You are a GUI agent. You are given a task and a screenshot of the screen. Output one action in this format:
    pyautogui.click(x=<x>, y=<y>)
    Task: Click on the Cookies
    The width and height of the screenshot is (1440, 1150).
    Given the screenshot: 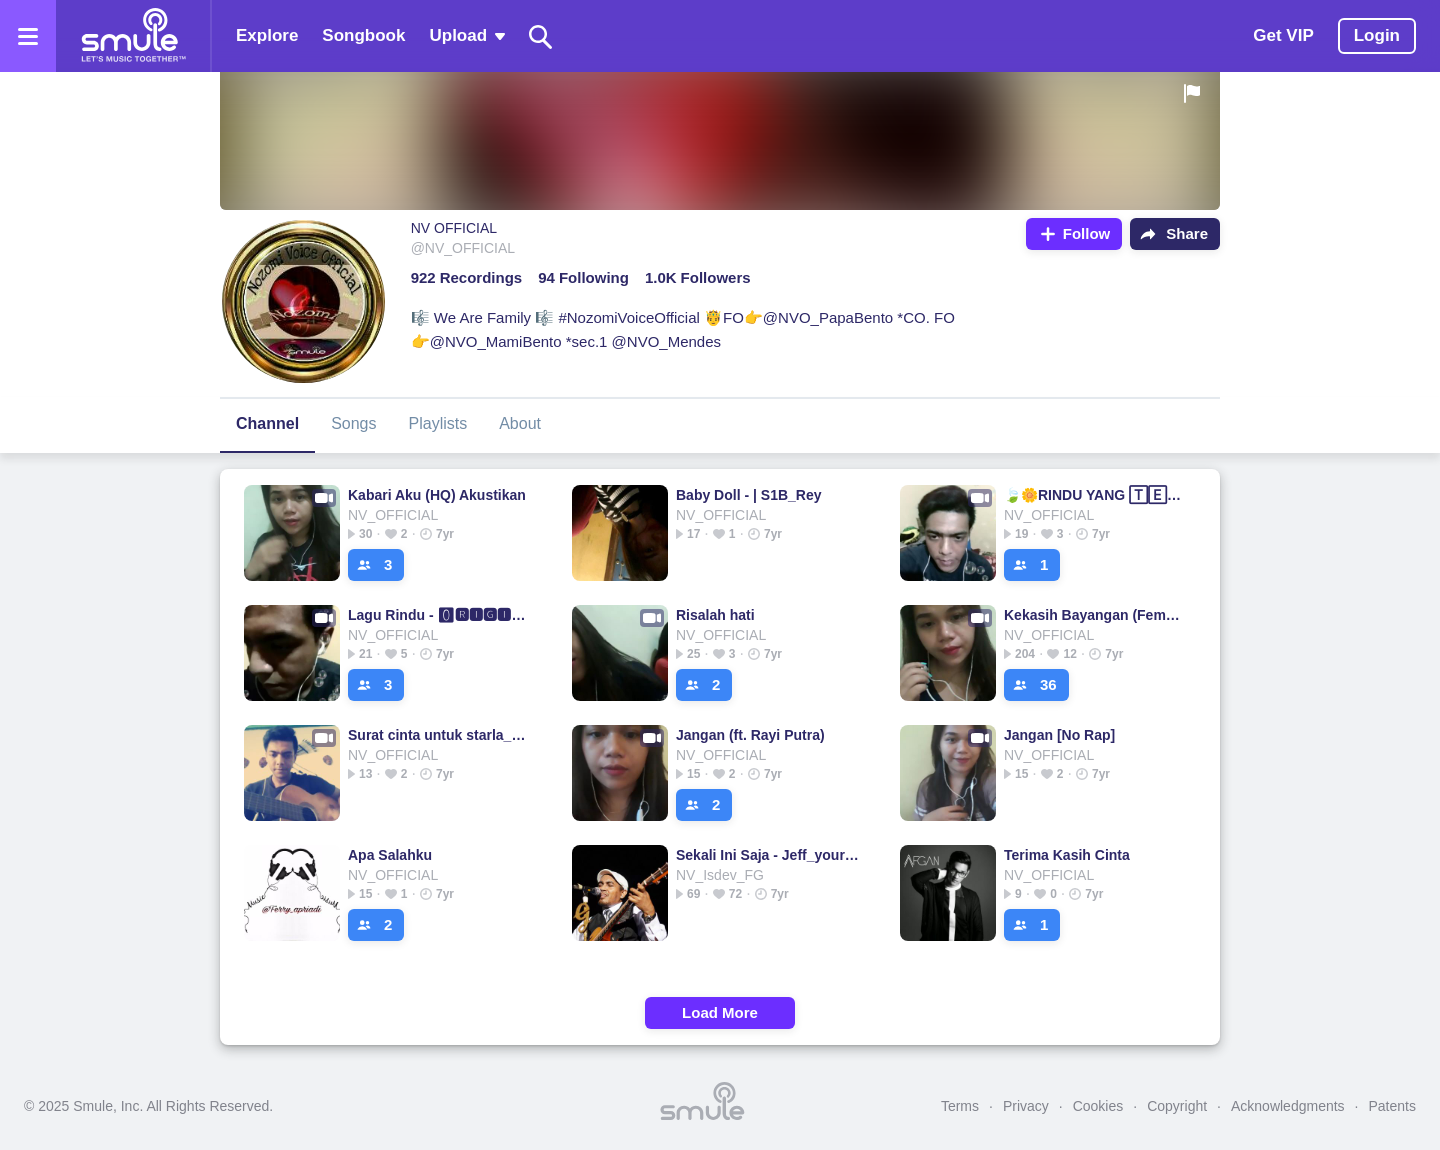 What is the action you would take?
    pyautogui.click(x=1098, y=1106)
    